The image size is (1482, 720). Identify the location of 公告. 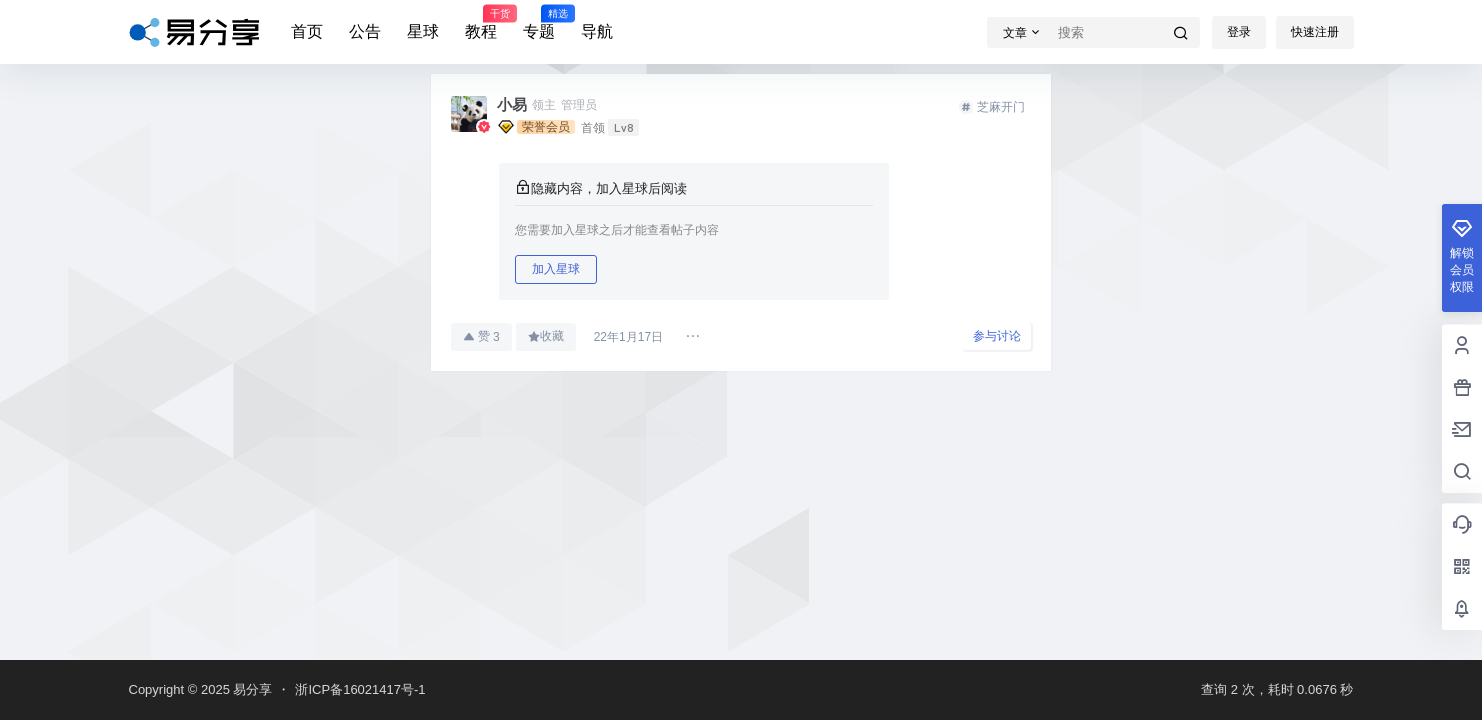
(365, 31).